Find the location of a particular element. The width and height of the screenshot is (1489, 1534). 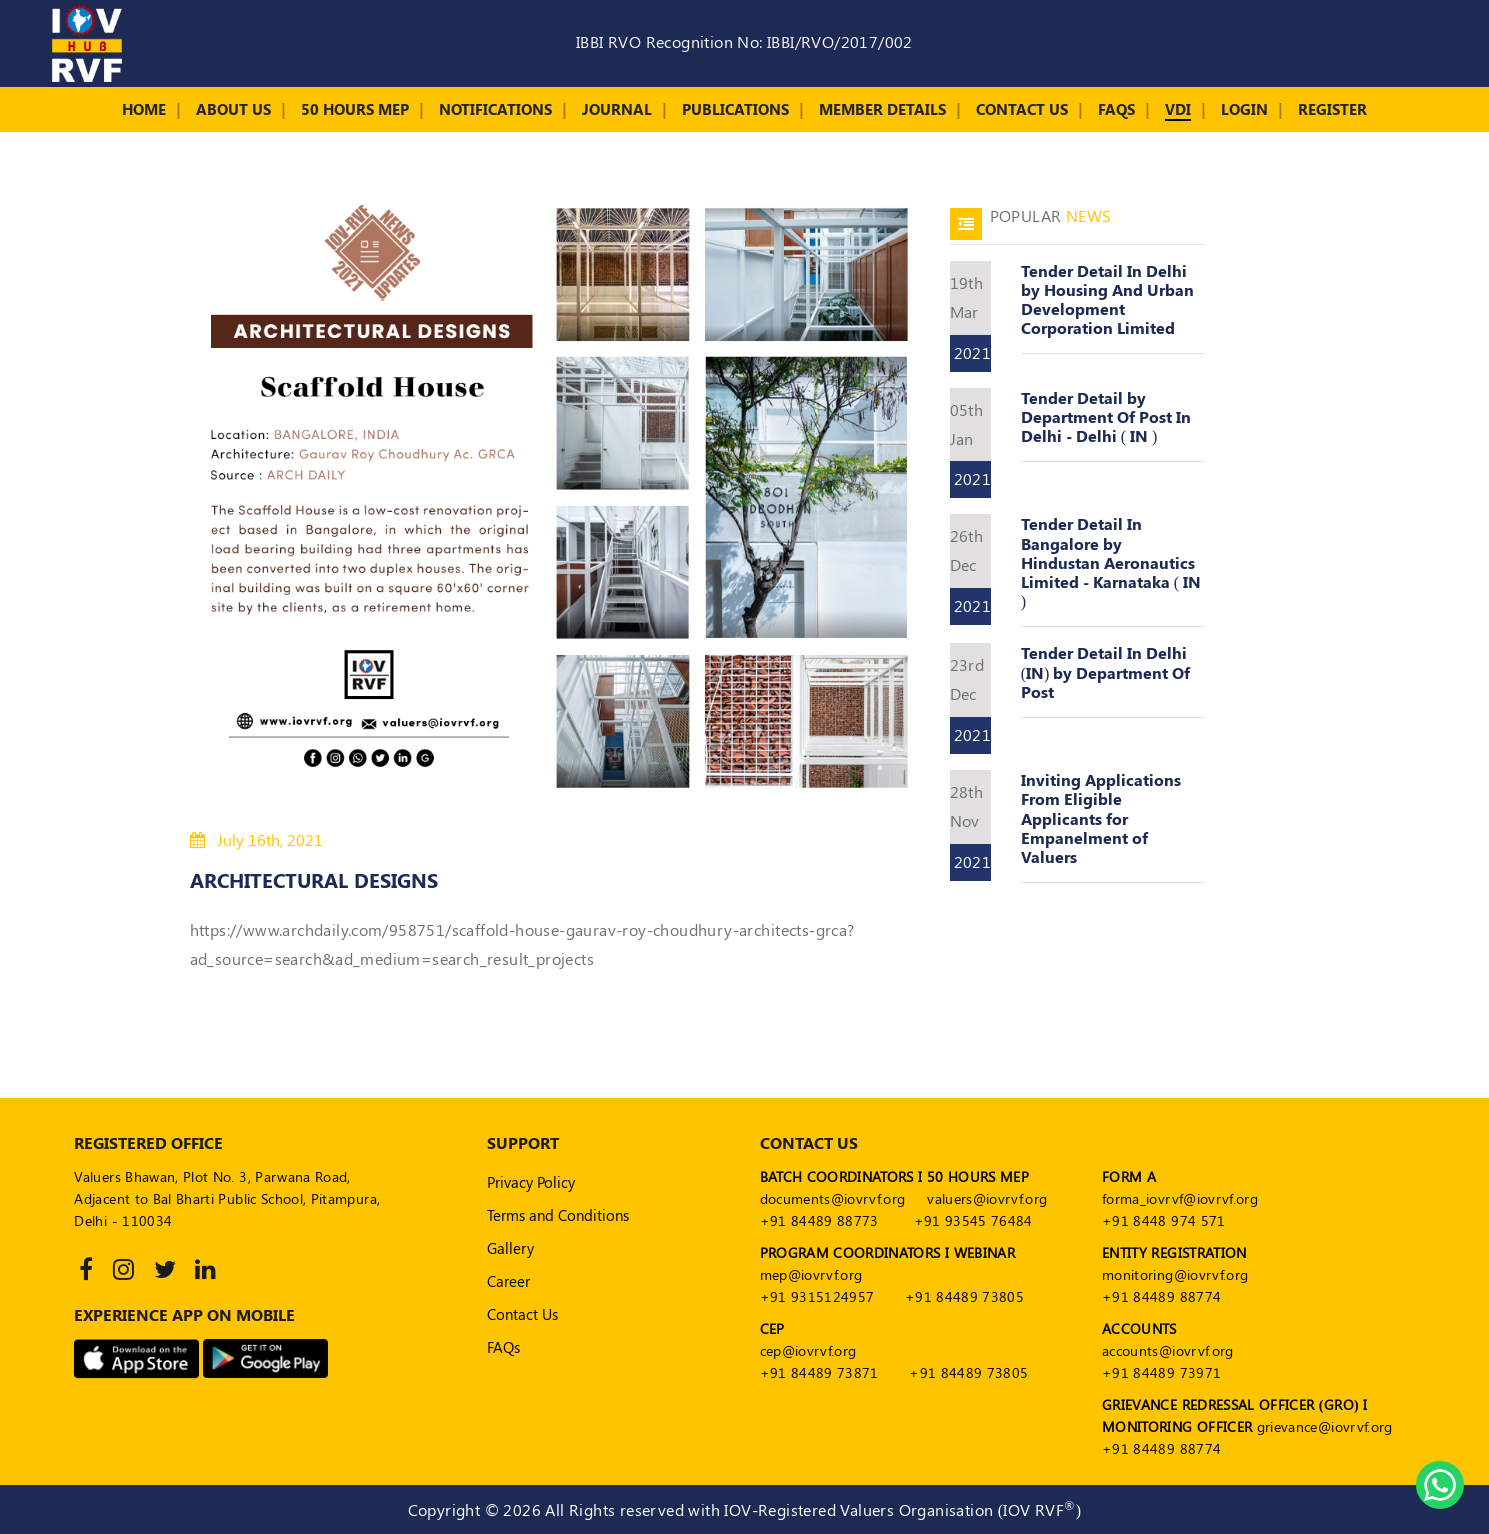

+91 84489 73871 is located at coordinates (819, 1372).